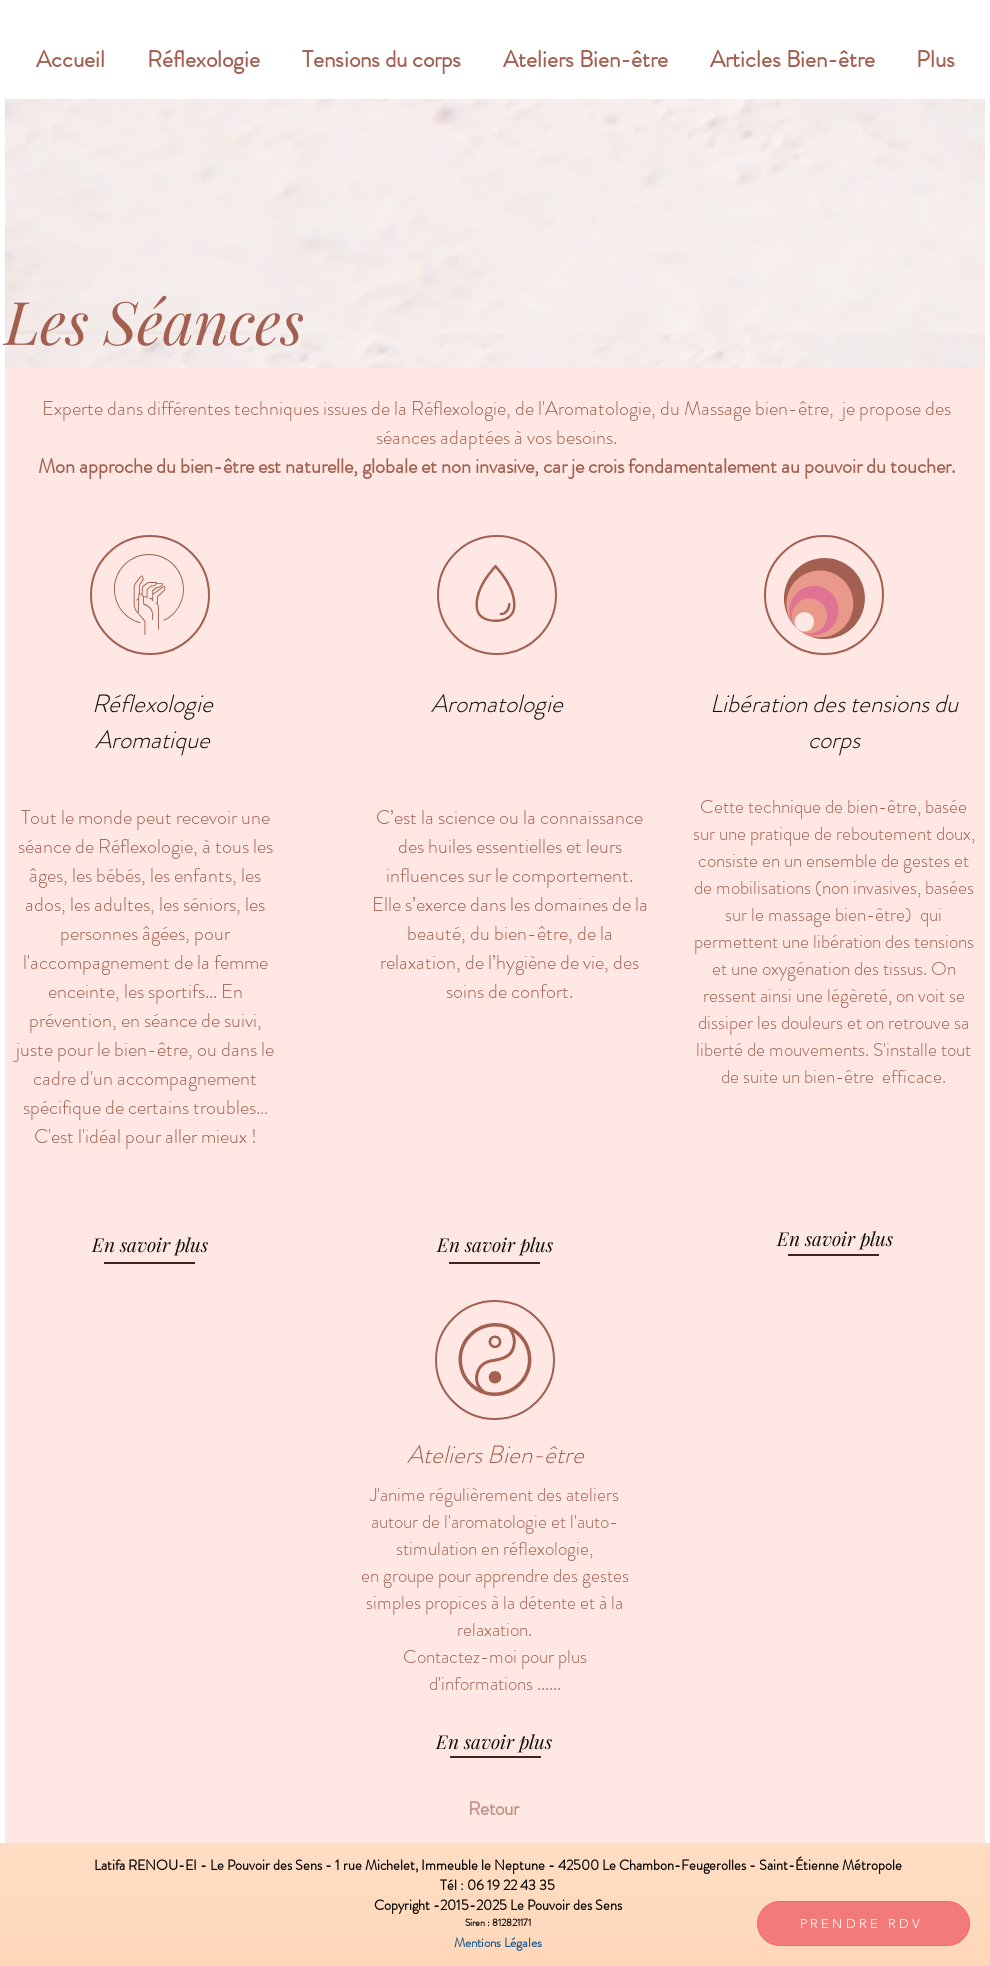  What do you see at coordinates (176, 991) in the screenshot?
I see `sportifs` at bounding box center [176, 991].